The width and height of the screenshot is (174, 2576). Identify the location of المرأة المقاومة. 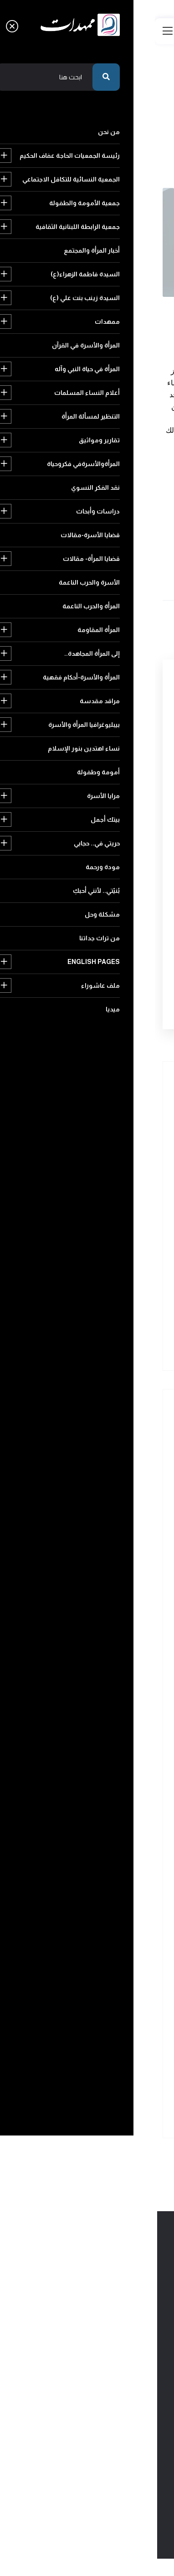
(119, 1853).